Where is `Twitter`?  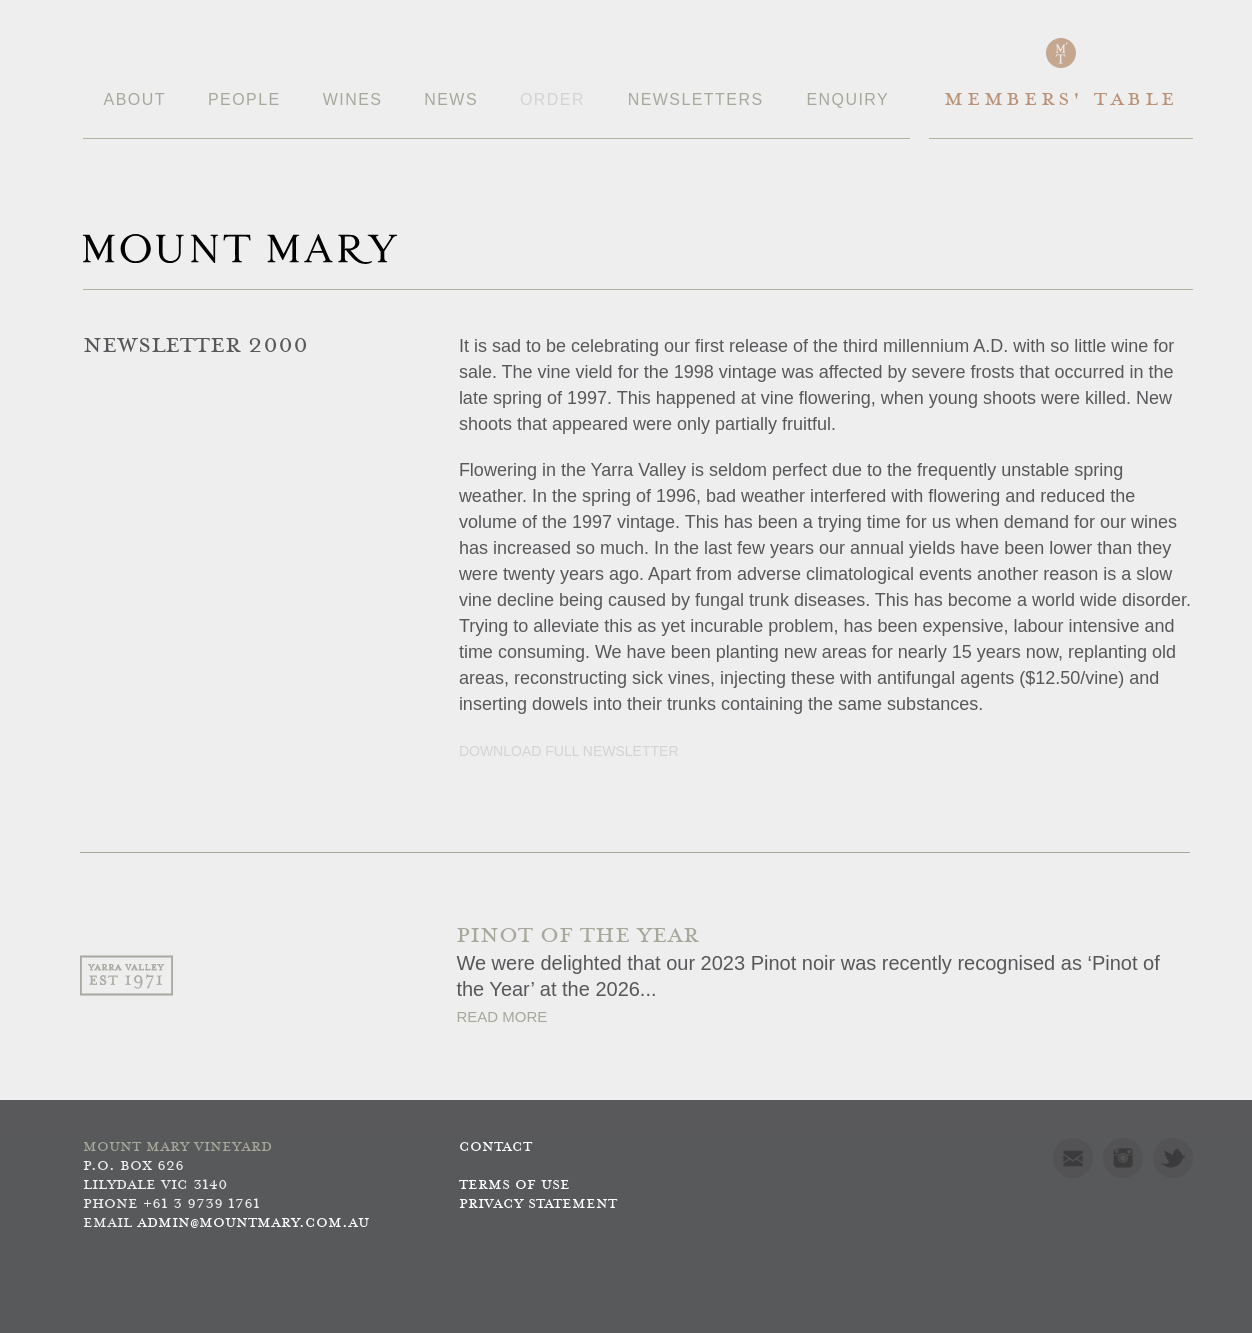
Twitter is located at coordinates (1173, 1158).